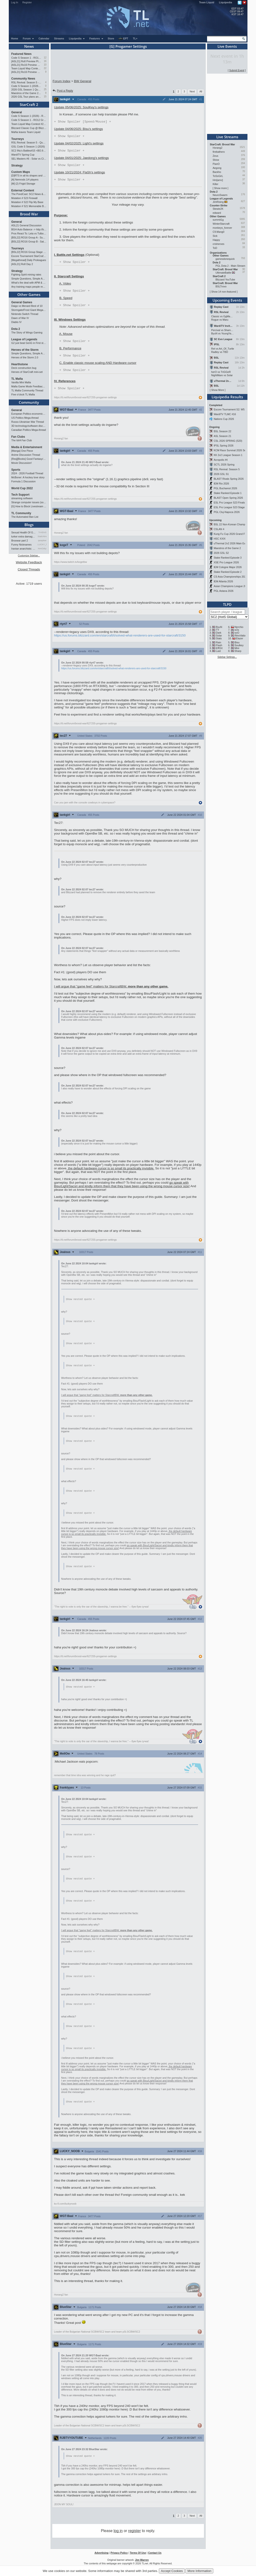 The width and height of the screenshot is (256, 2576). Describe the element at coordinates (16, 112) in the screenshot. I see `General` at that location.